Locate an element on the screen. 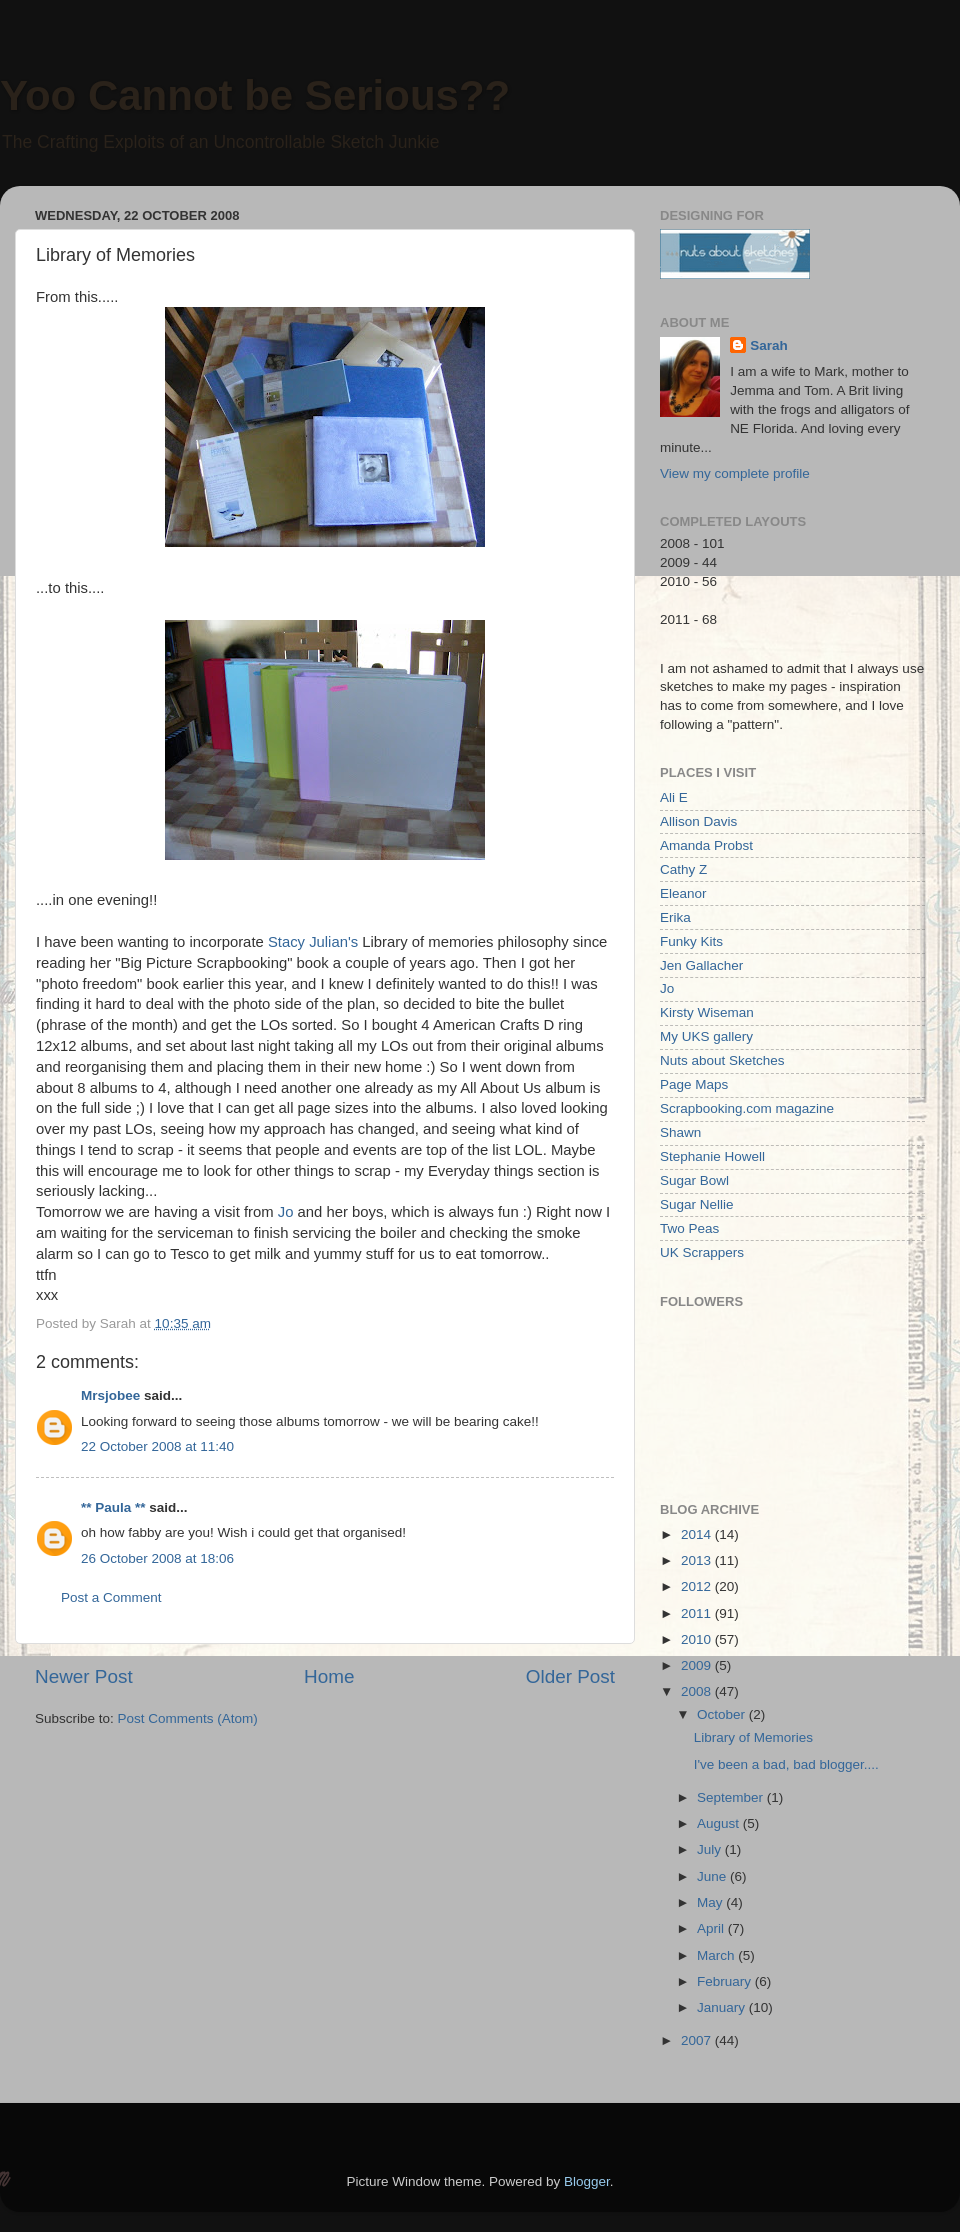 The width and height of the screenshot is (960, 2232). Shawn is located at coordinates (680, 1132).